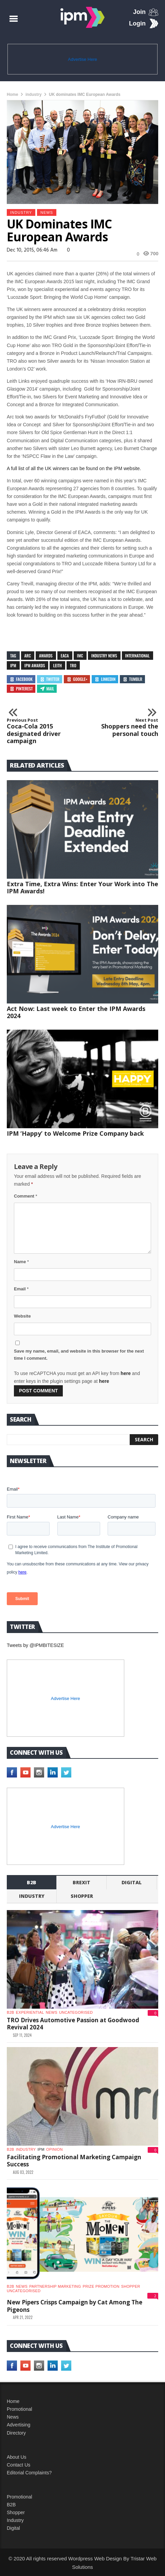 Image resolution: width=165 pixels, height=2576 pixels. I want to click on shopper, so click(82, 1896).